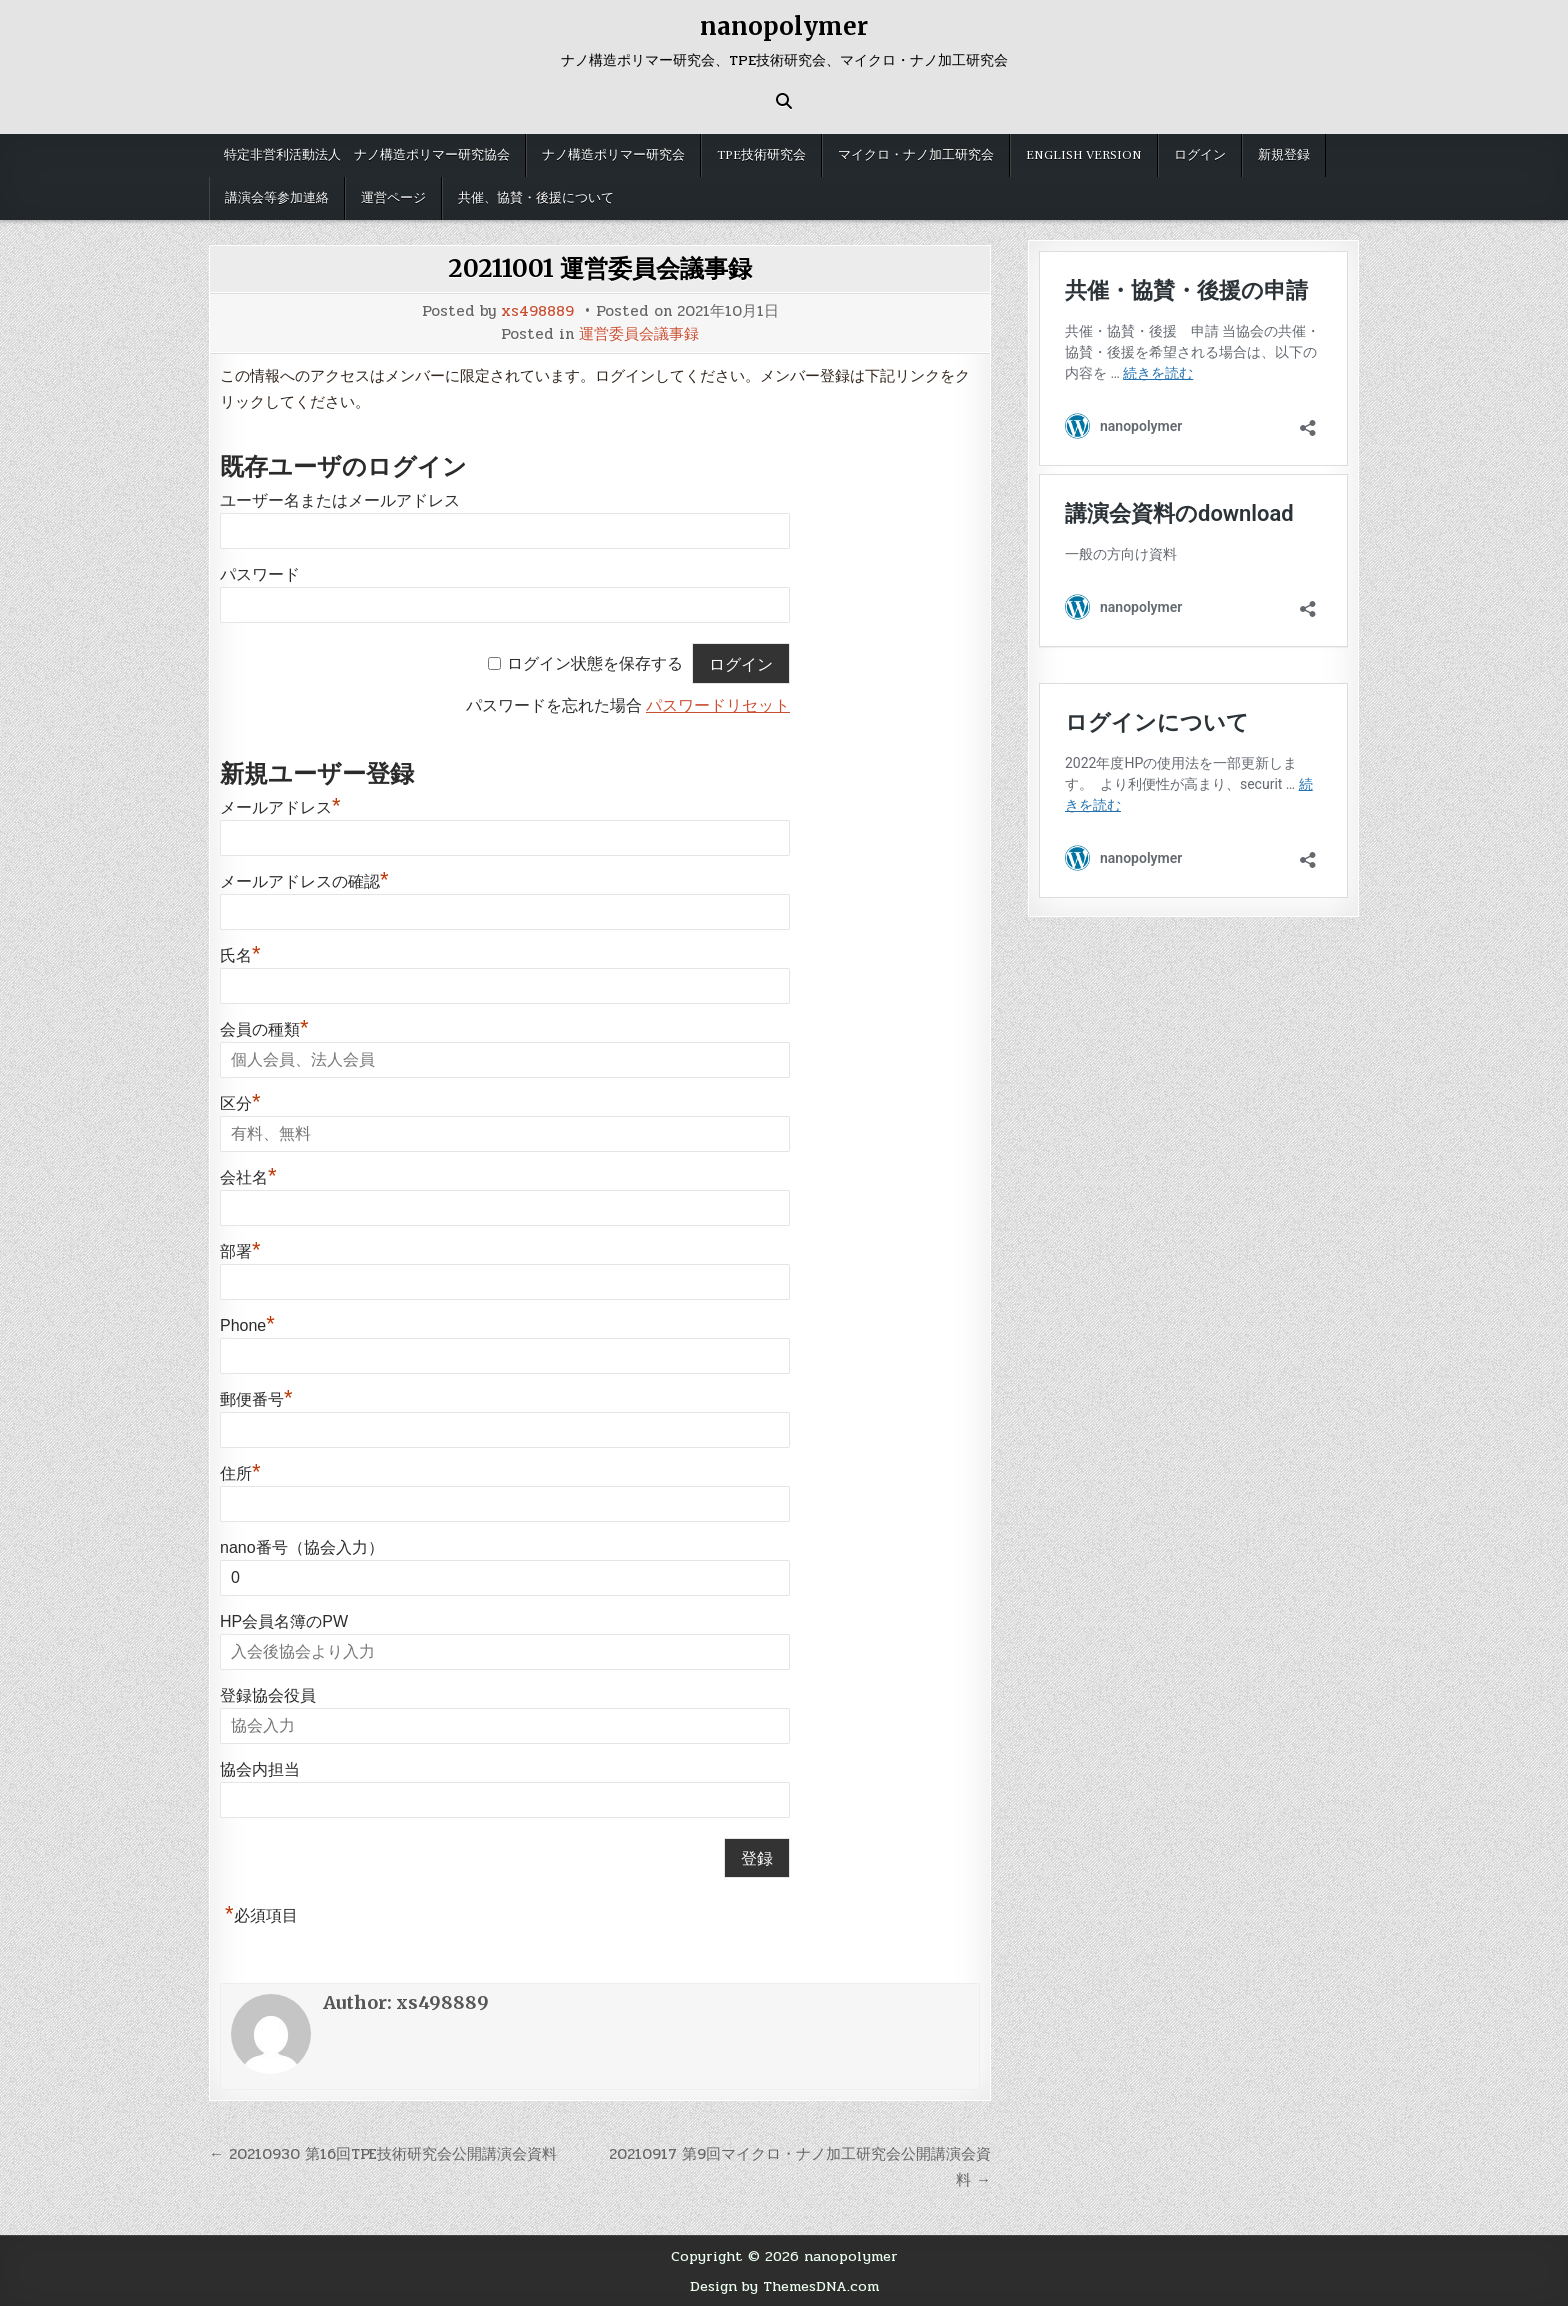  What do you see at coordinates (247, 1325) in the screenshot?
I see `Phone` at bounding box center [247, 1325].